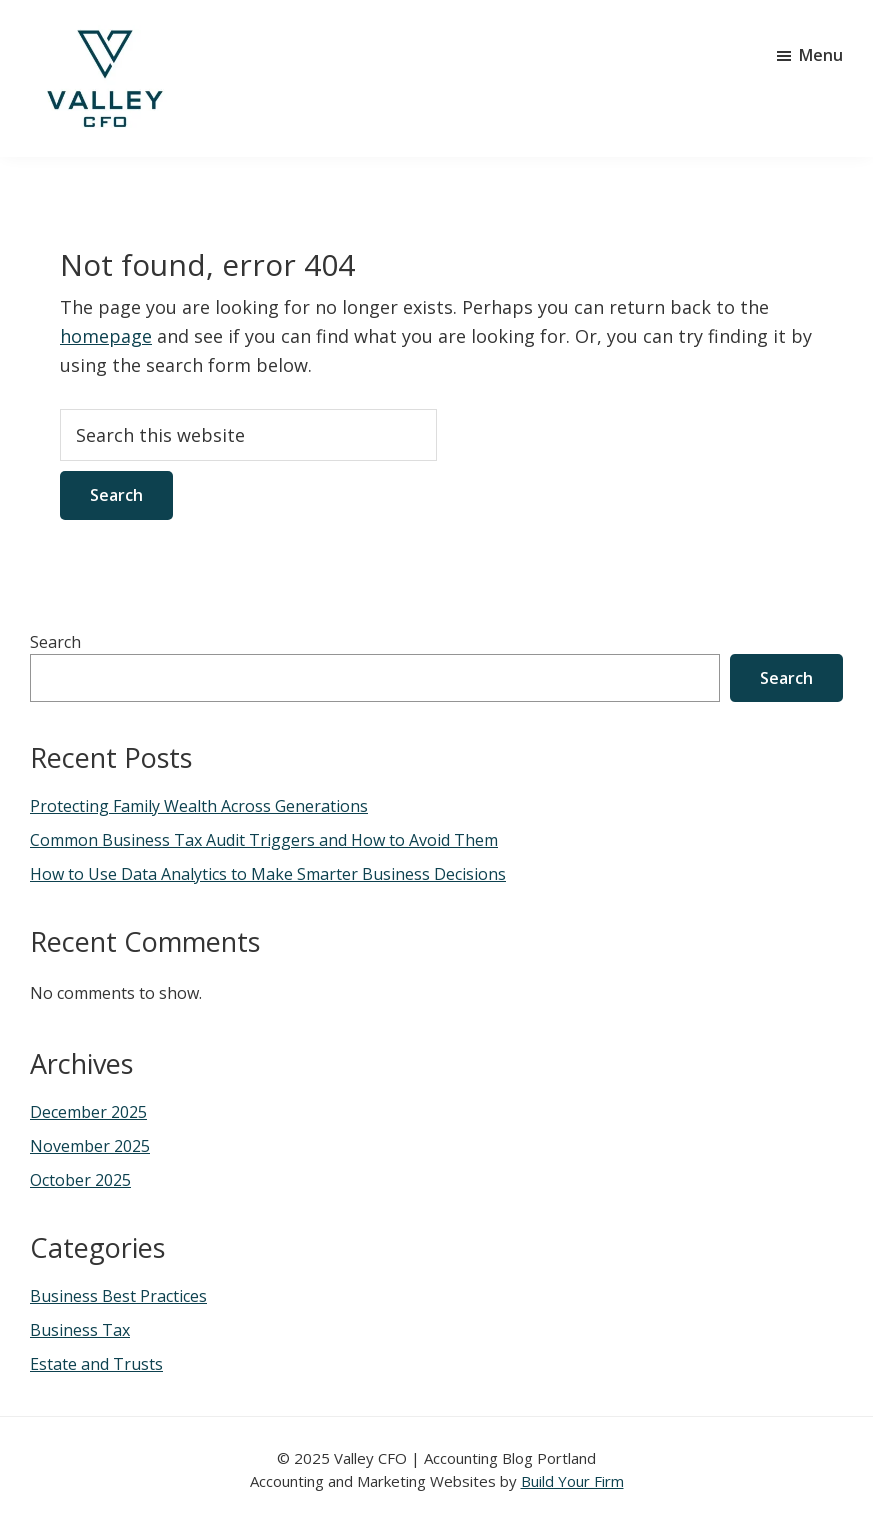 The width and height of the screenshot is (873, 1522). Describe the element at coordinates (88, 1112) in the screenshot. I see `December 2025` at that location.